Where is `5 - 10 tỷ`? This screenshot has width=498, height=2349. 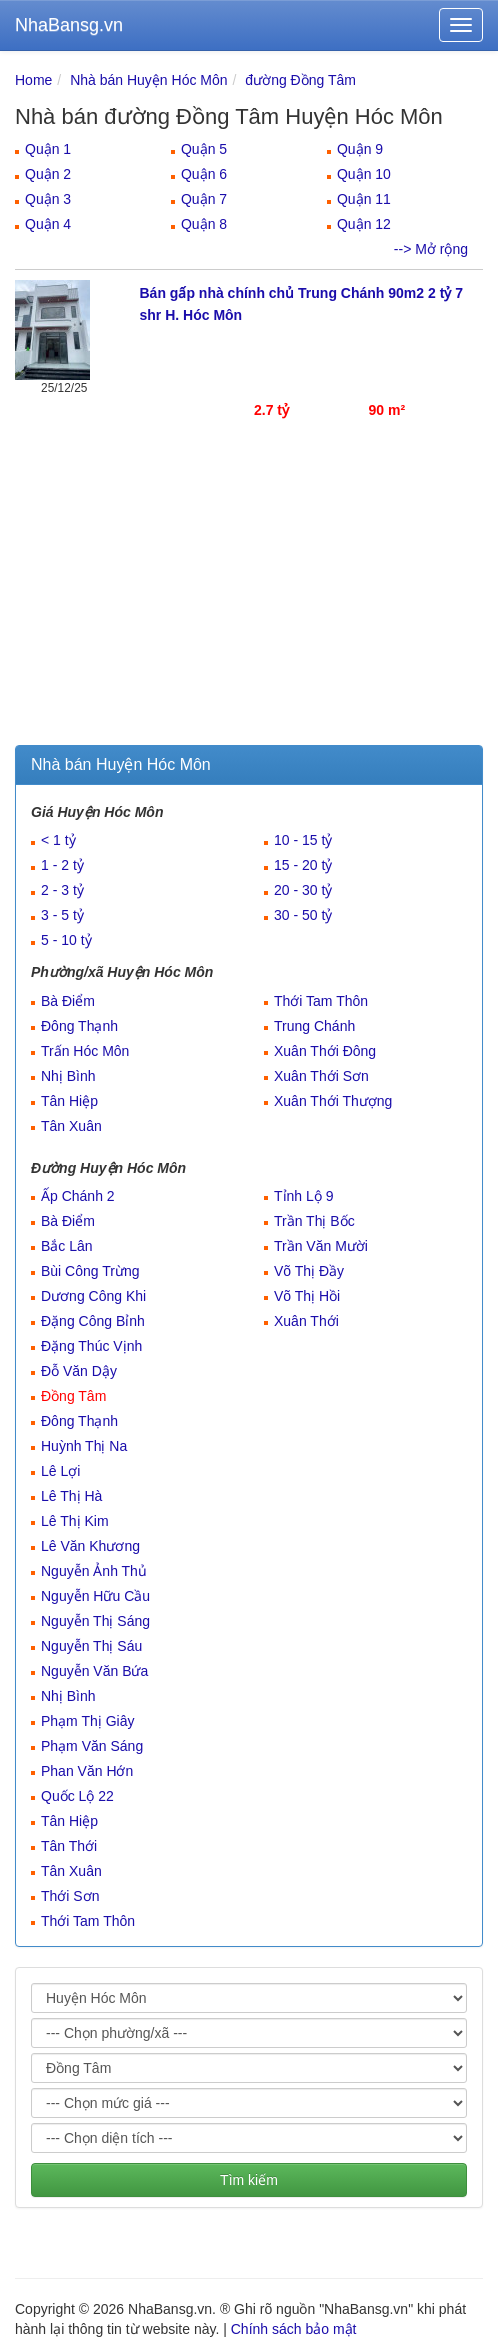 5 - 10 tỷ is located at coordinates (66, 940).